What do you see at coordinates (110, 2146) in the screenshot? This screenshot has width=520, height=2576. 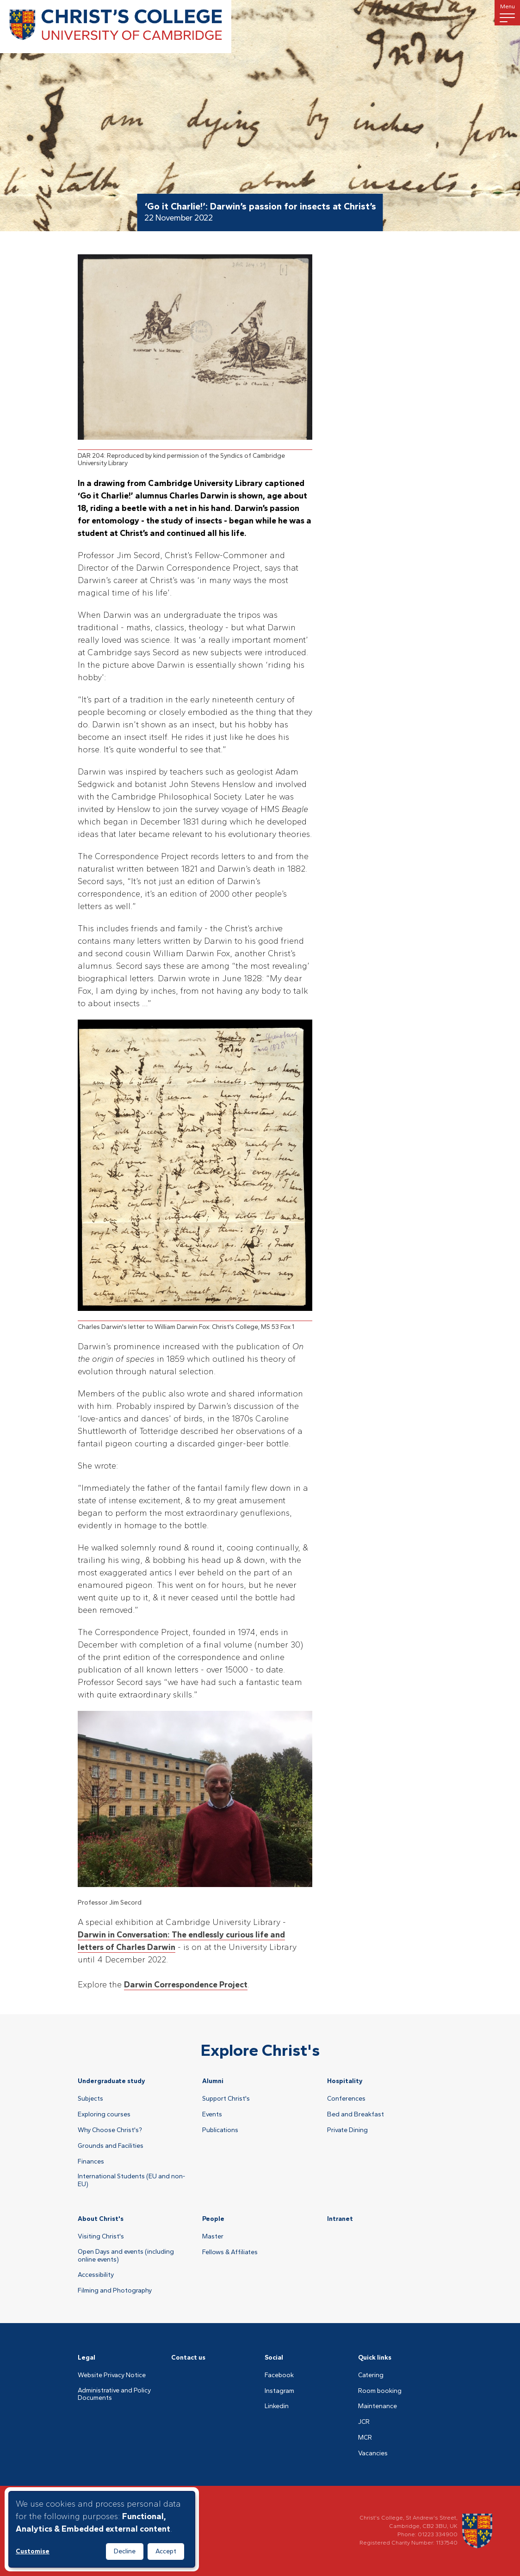 I see `Grounds and Facilities` at bounding box center [110, 2146].